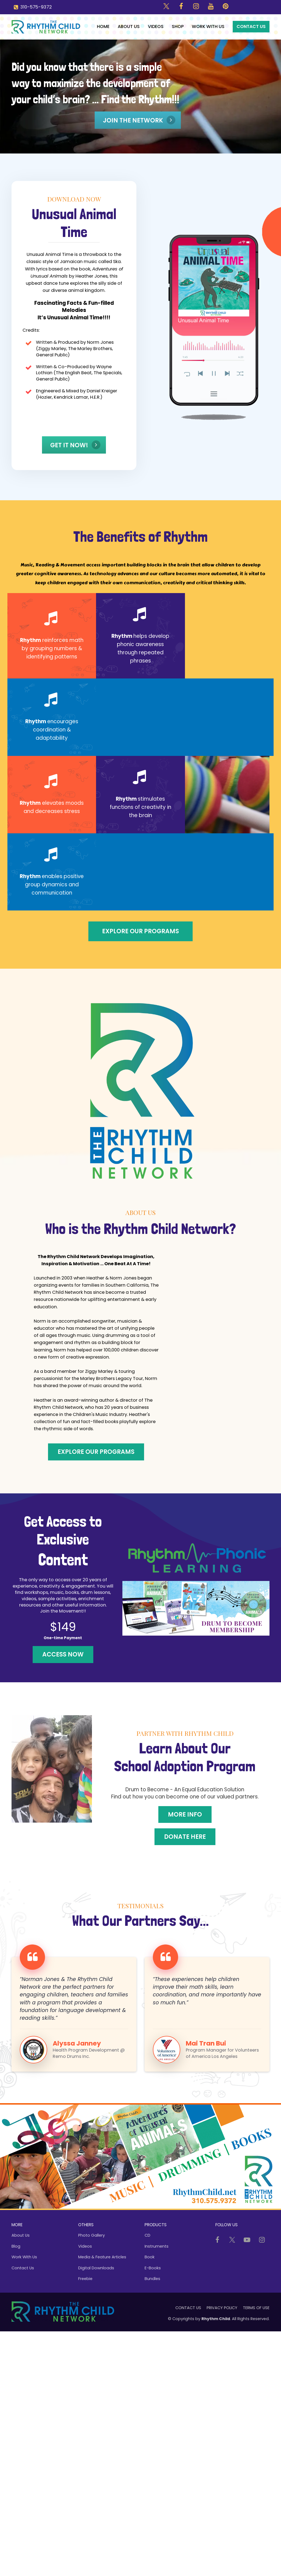 Image resolution: width=281 pixels, height=2576 pixels. Describe the element at coordinates (256, 2307) in the screenshot. I see `TERMS OF USE` at that location.